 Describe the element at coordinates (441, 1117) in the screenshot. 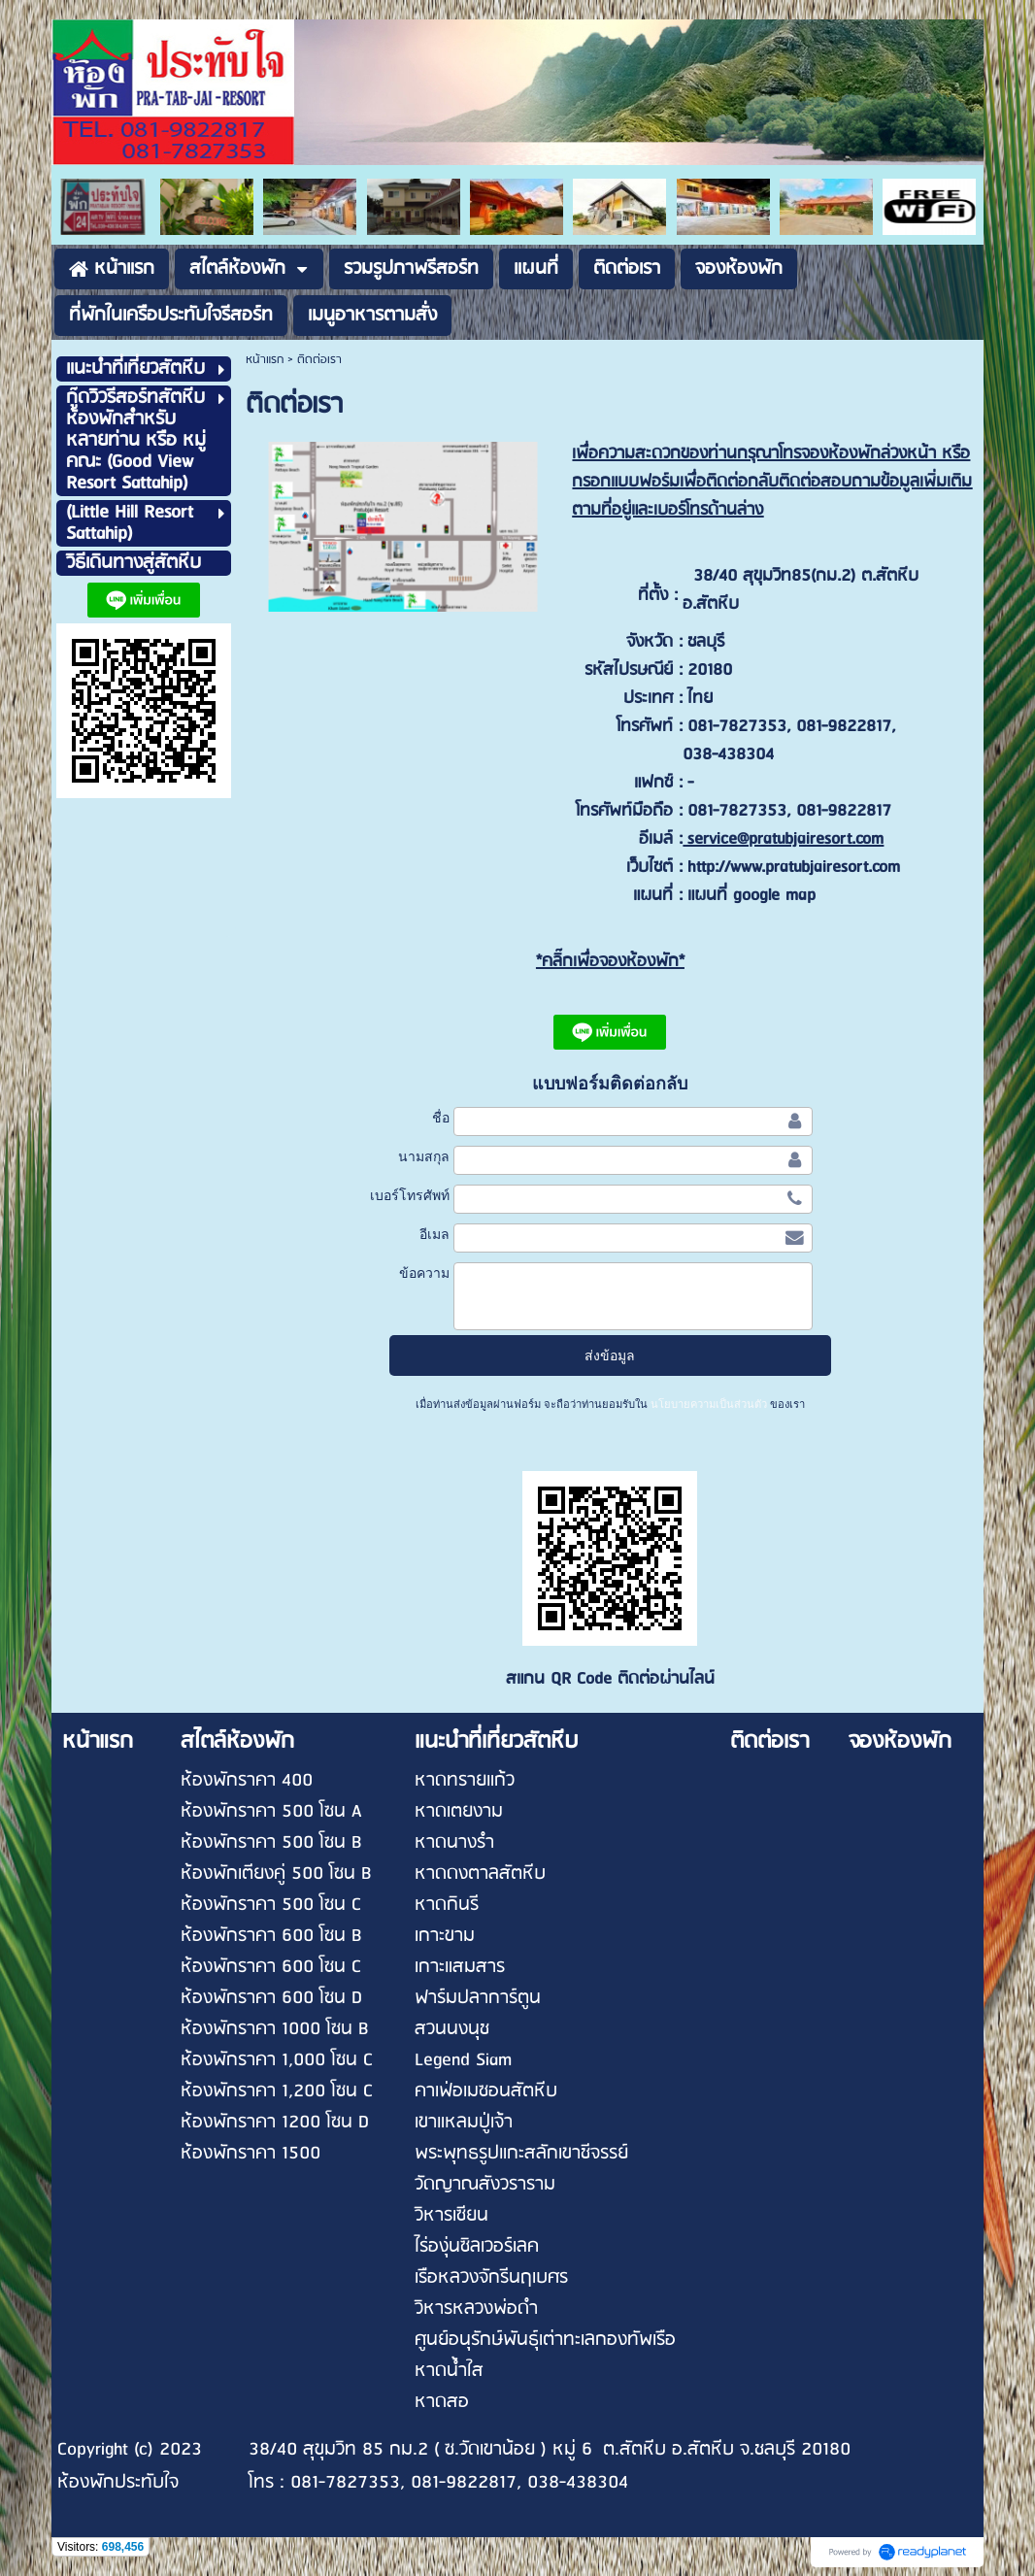

I see `ชื่อ` at that location.